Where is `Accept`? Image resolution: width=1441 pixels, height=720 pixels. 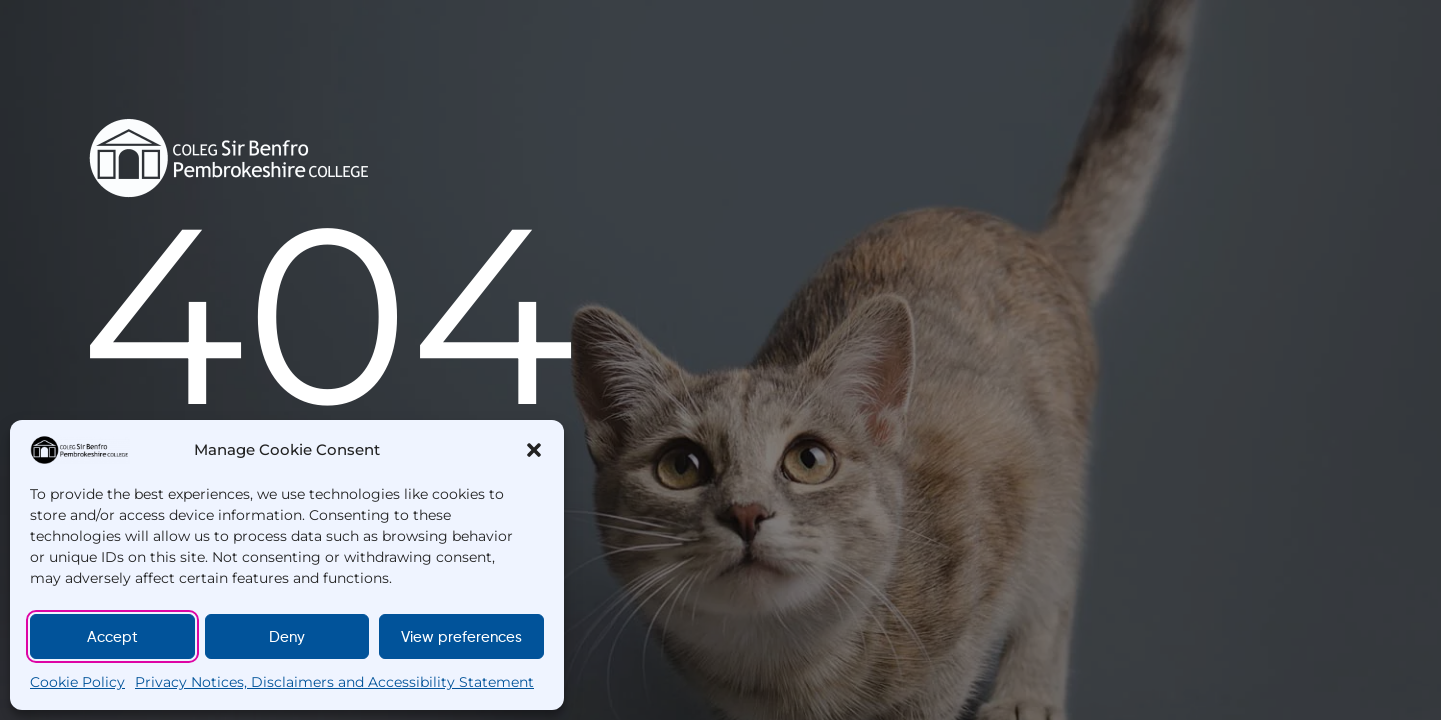
Accept is located at coordinates (112, 637).